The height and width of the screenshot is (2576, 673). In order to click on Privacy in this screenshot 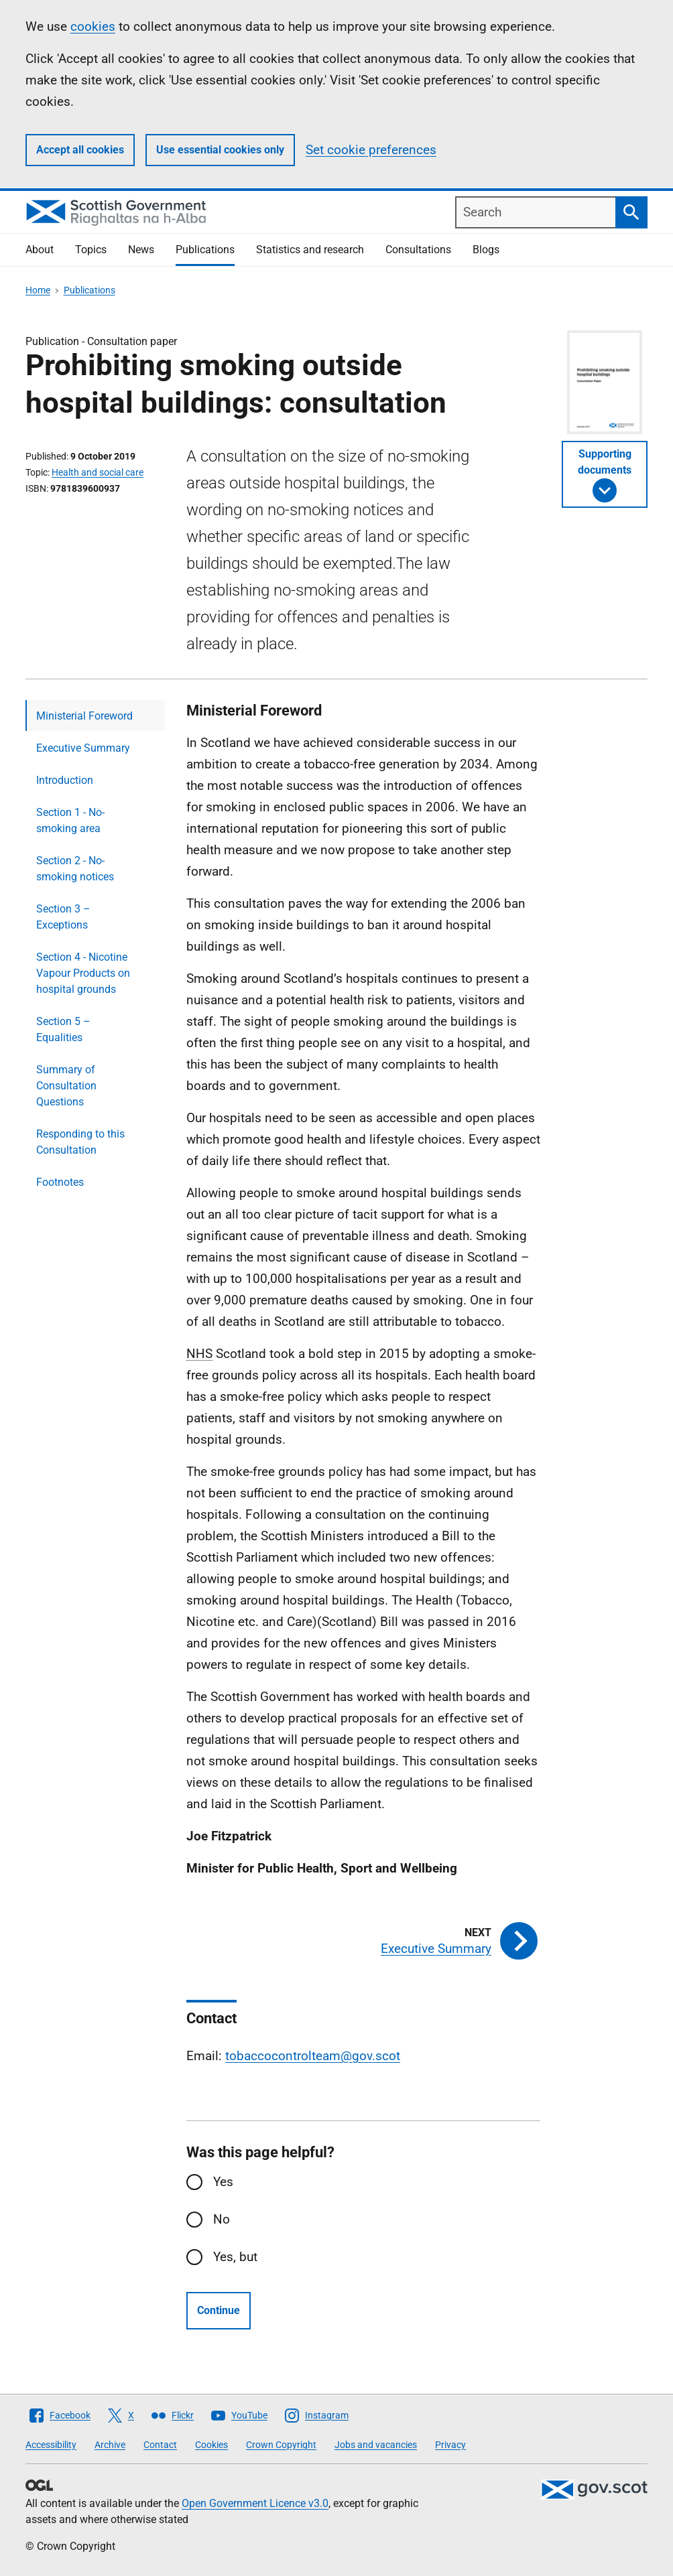, I will do `click(450, 2444)`.